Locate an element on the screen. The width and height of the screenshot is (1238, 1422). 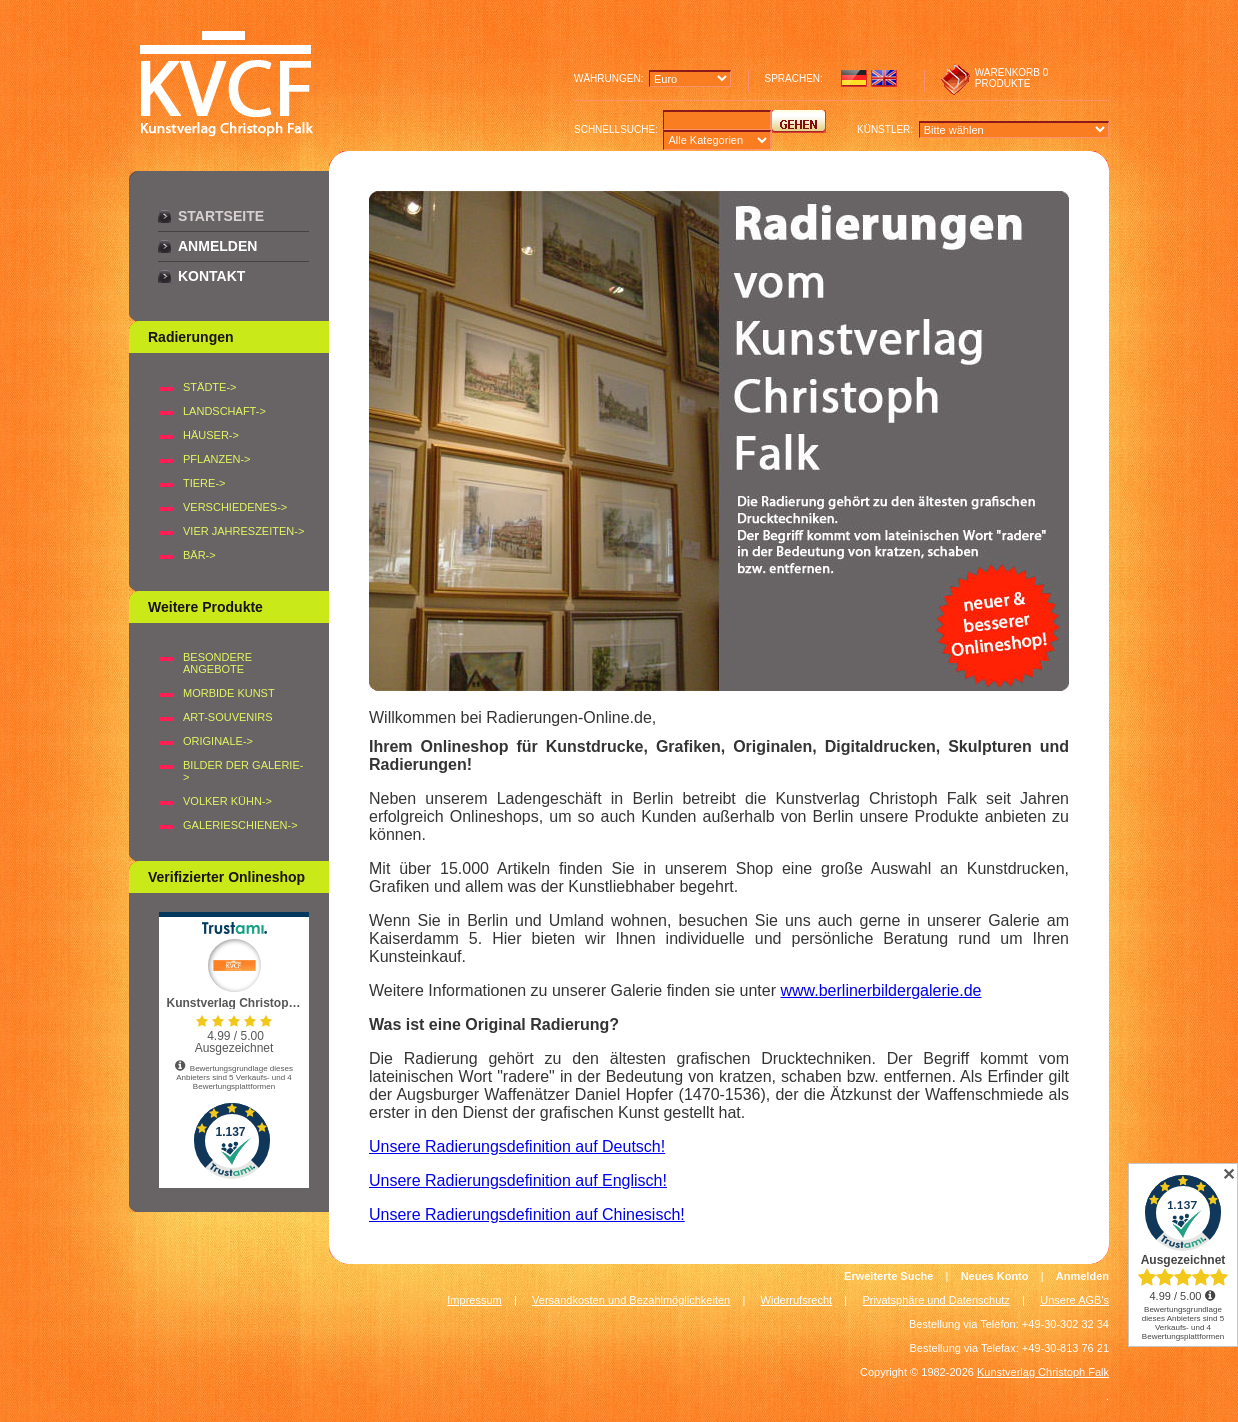
Morbide Kunst is located at coordinates (229, 693).